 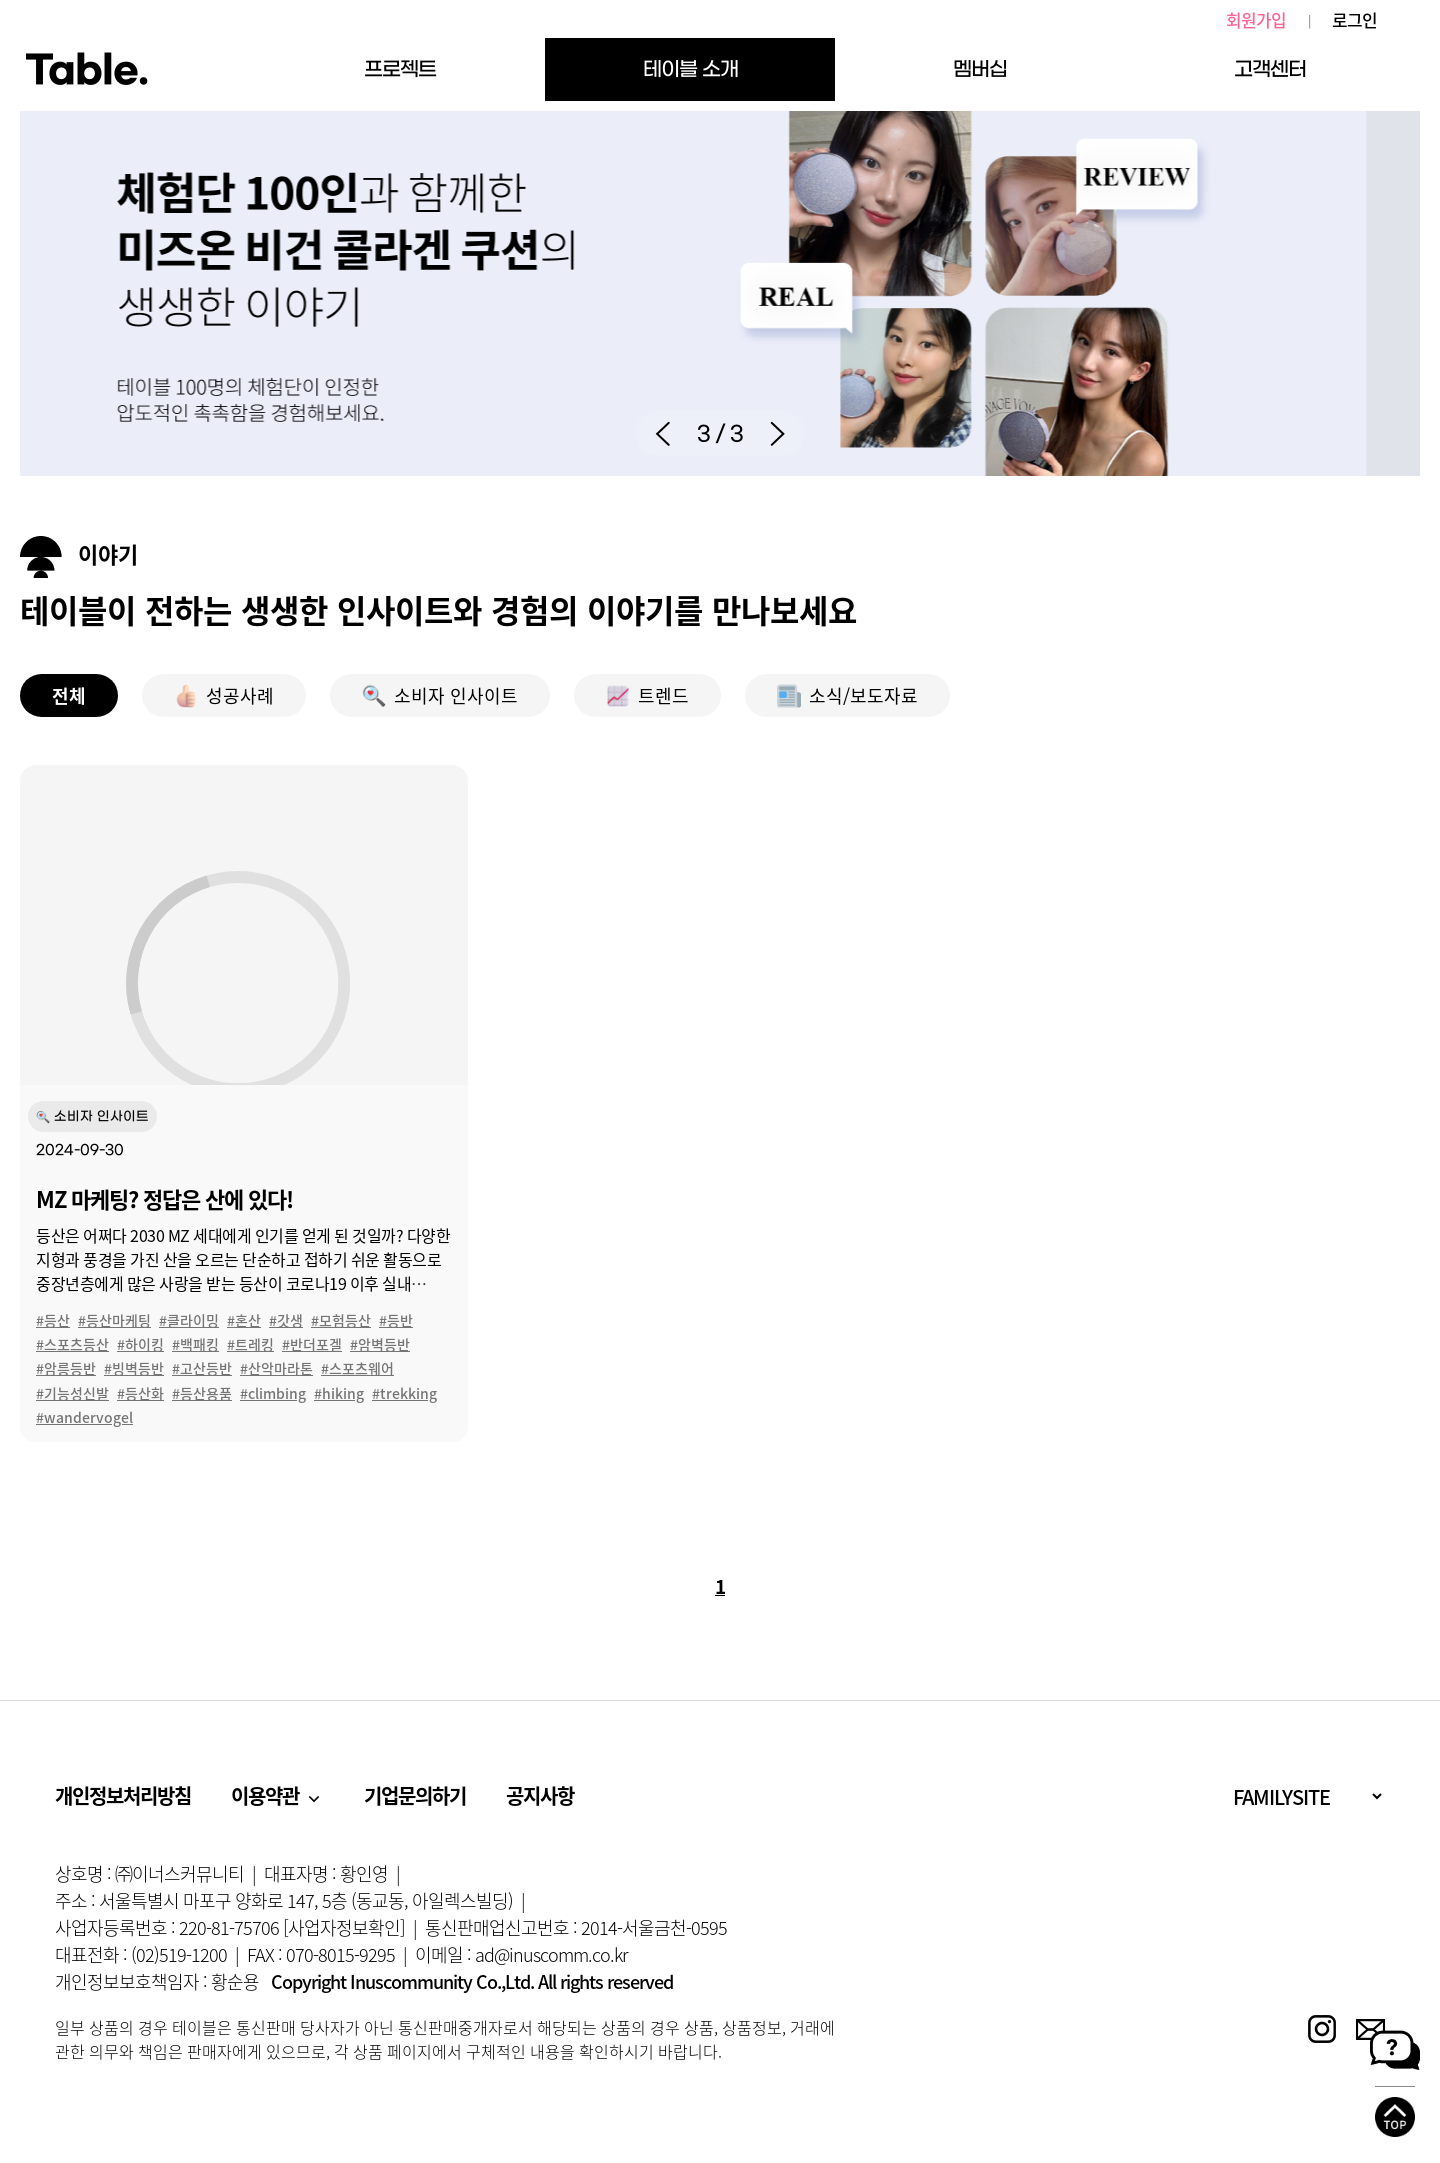 What do you see at coordinates (1354, 20) in the screenshot?
I see `로그인` at bounding box center [1354, 20].